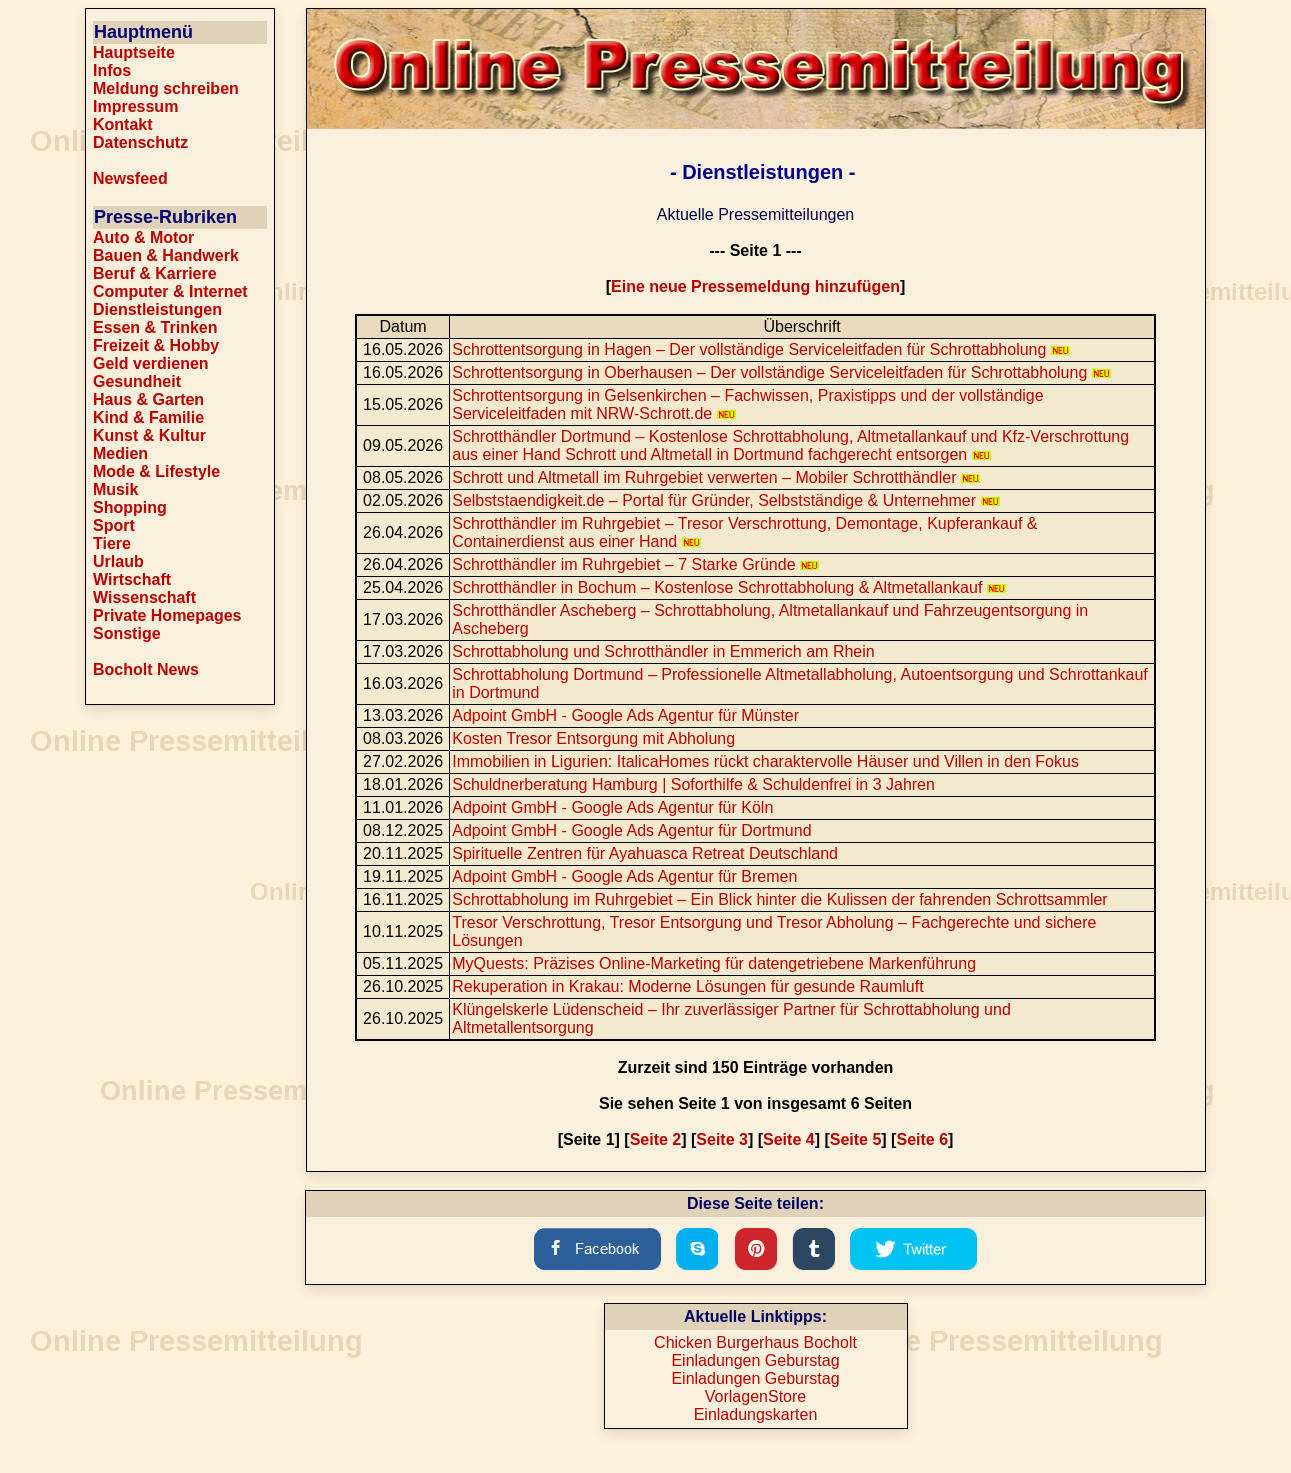  Describe the element at coordinates (722, 1139) in the screenshot. I see `Seite 3` at that location.